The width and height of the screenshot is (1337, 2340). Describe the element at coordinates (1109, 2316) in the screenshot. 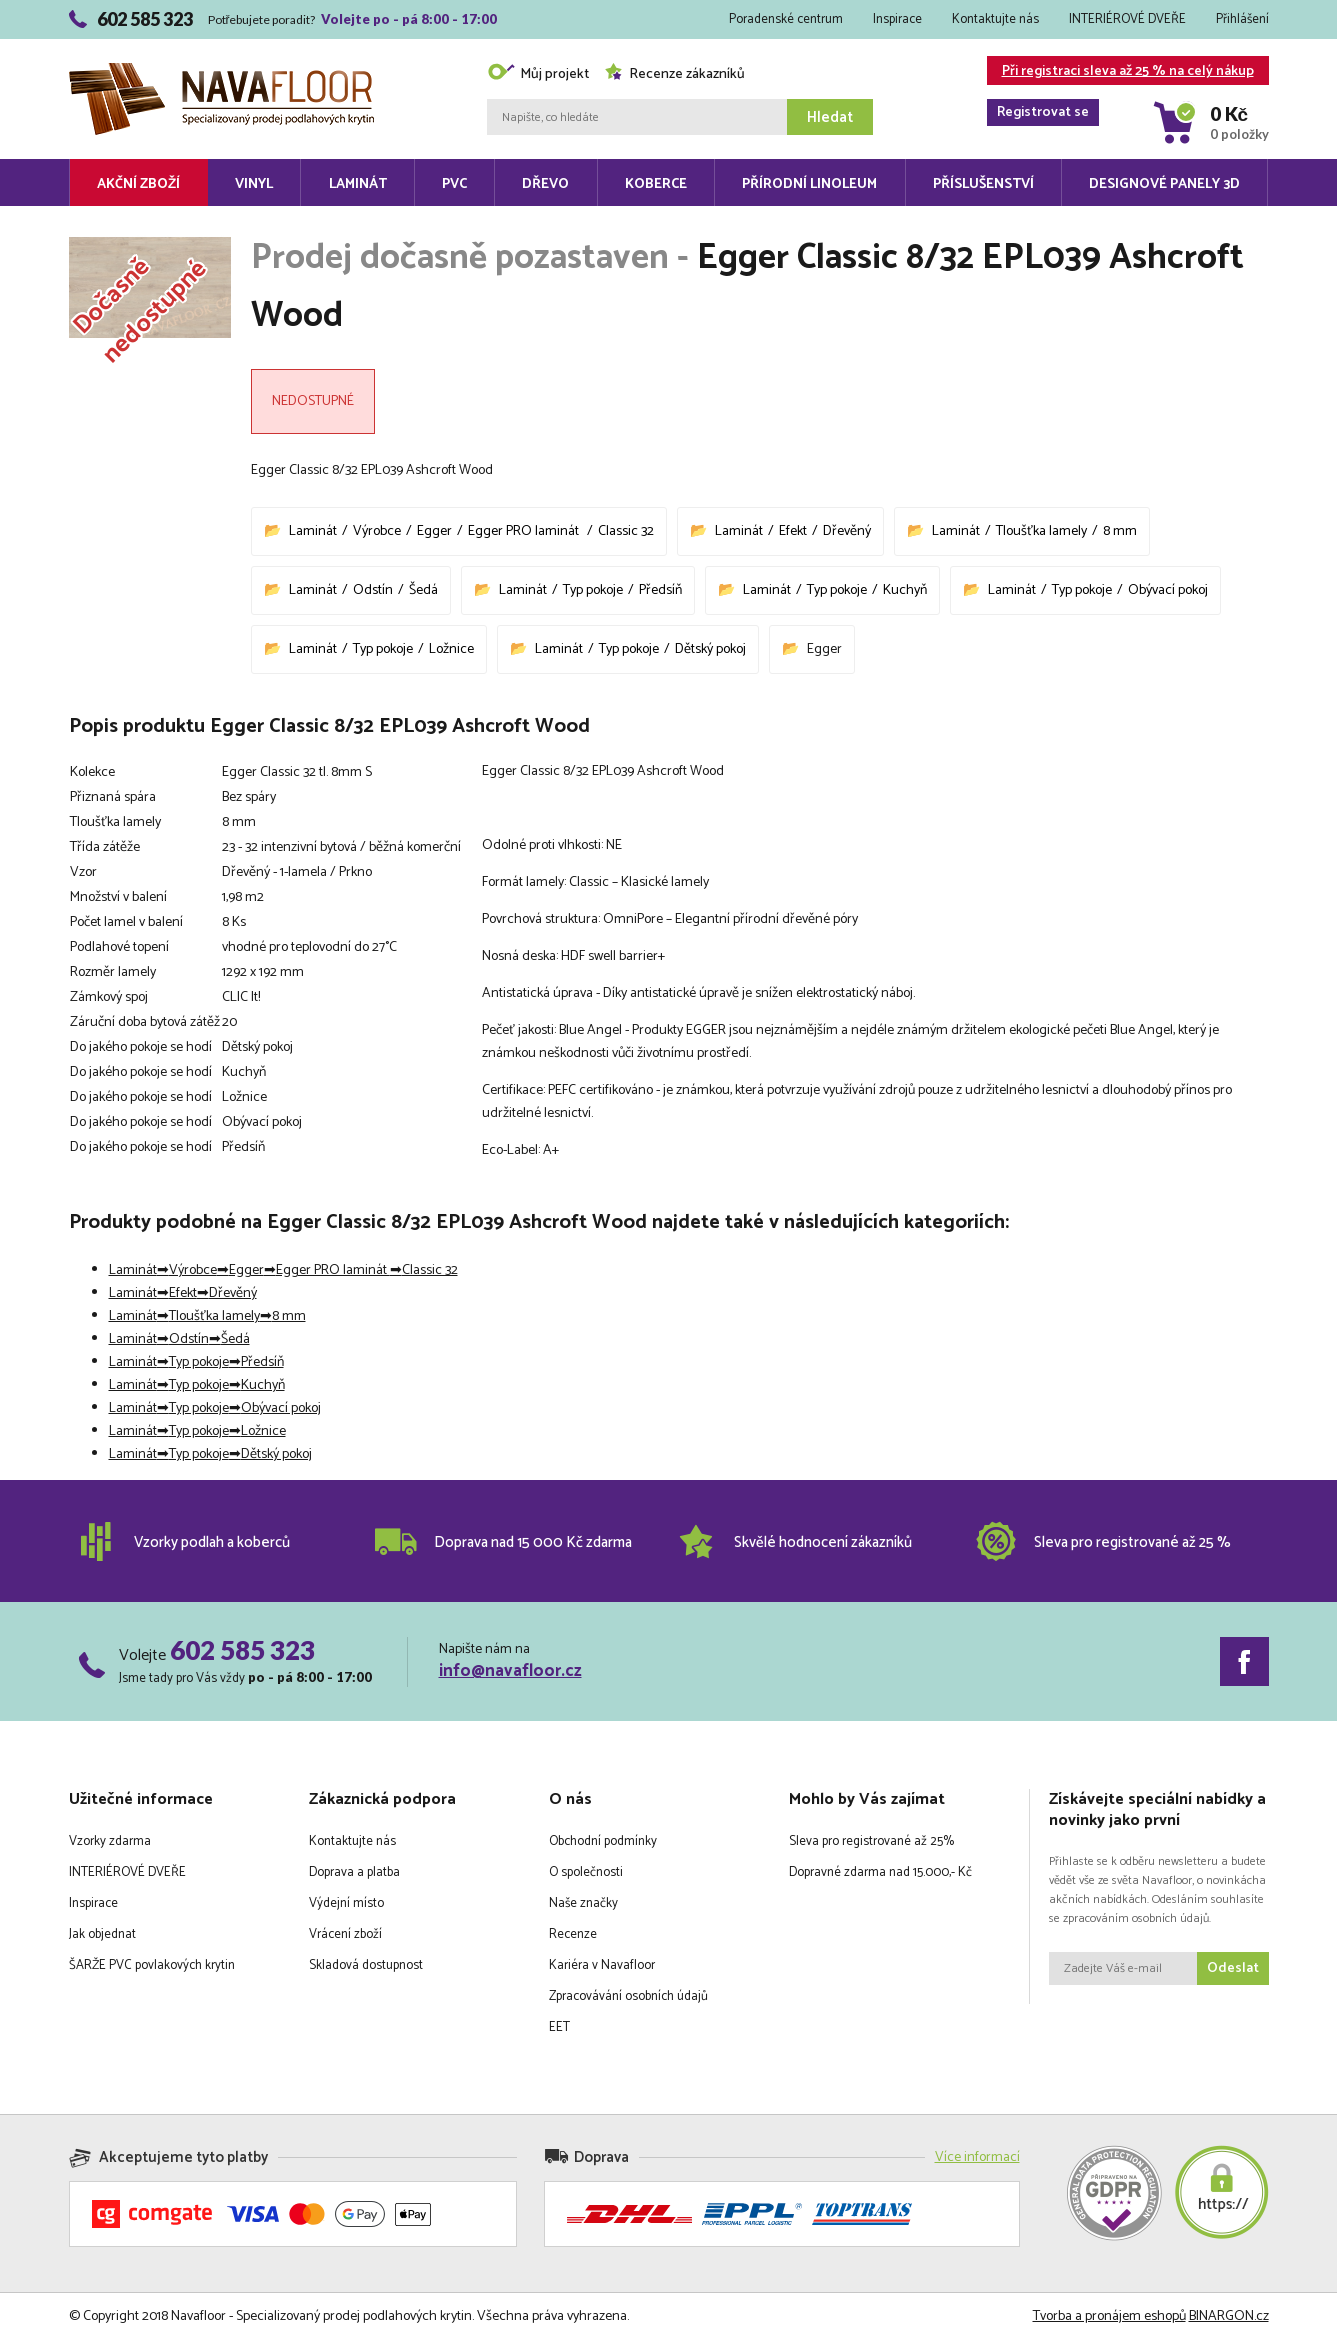

I see `Tvorba a pronájem eshopů` at that location.